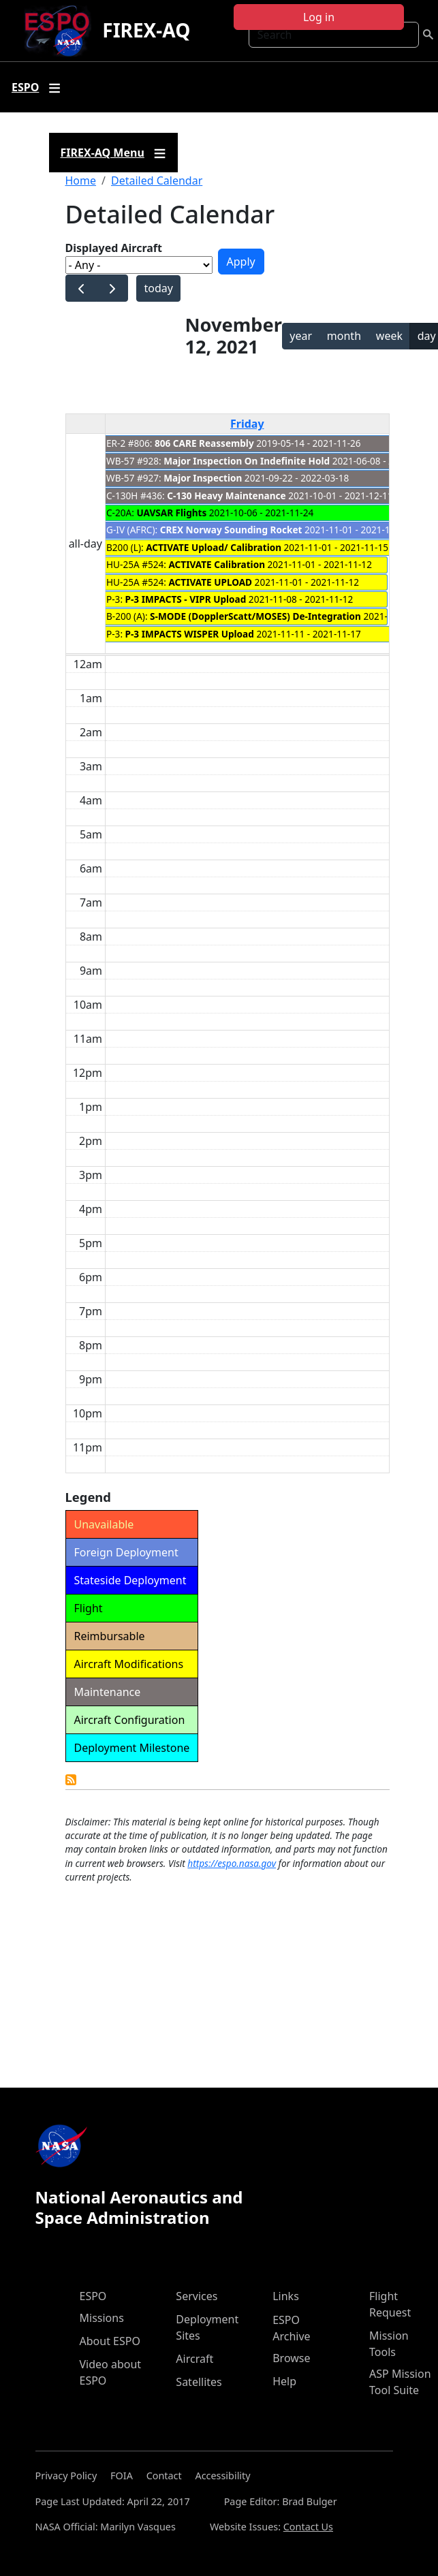 The width and height of the screenshot is (438, 2576). What do you see at coordinates (189, 633) in the screenshot?
I see `P-3 IMPACTS WISPER Upload` at bounding box center [189, 633].